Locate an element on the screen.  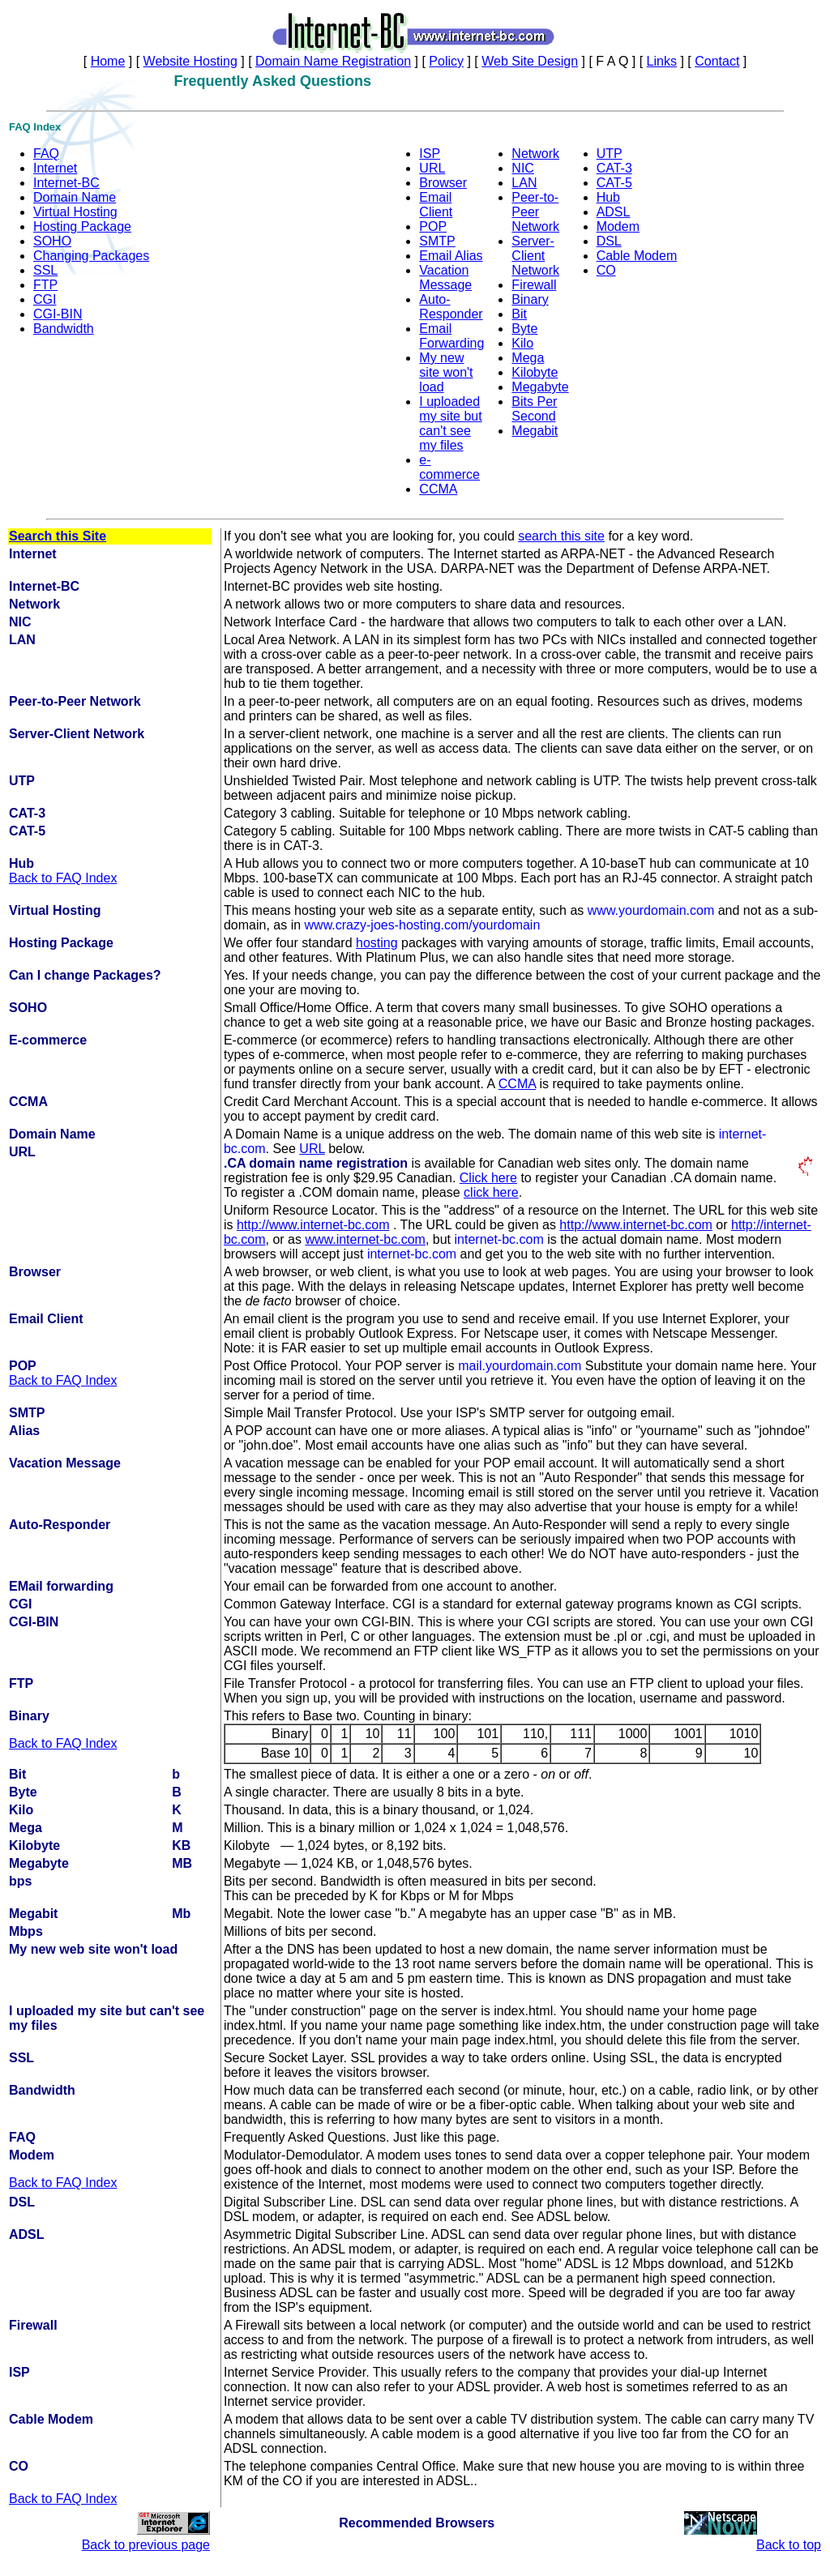
click here is located at coordinates (491, 1192).